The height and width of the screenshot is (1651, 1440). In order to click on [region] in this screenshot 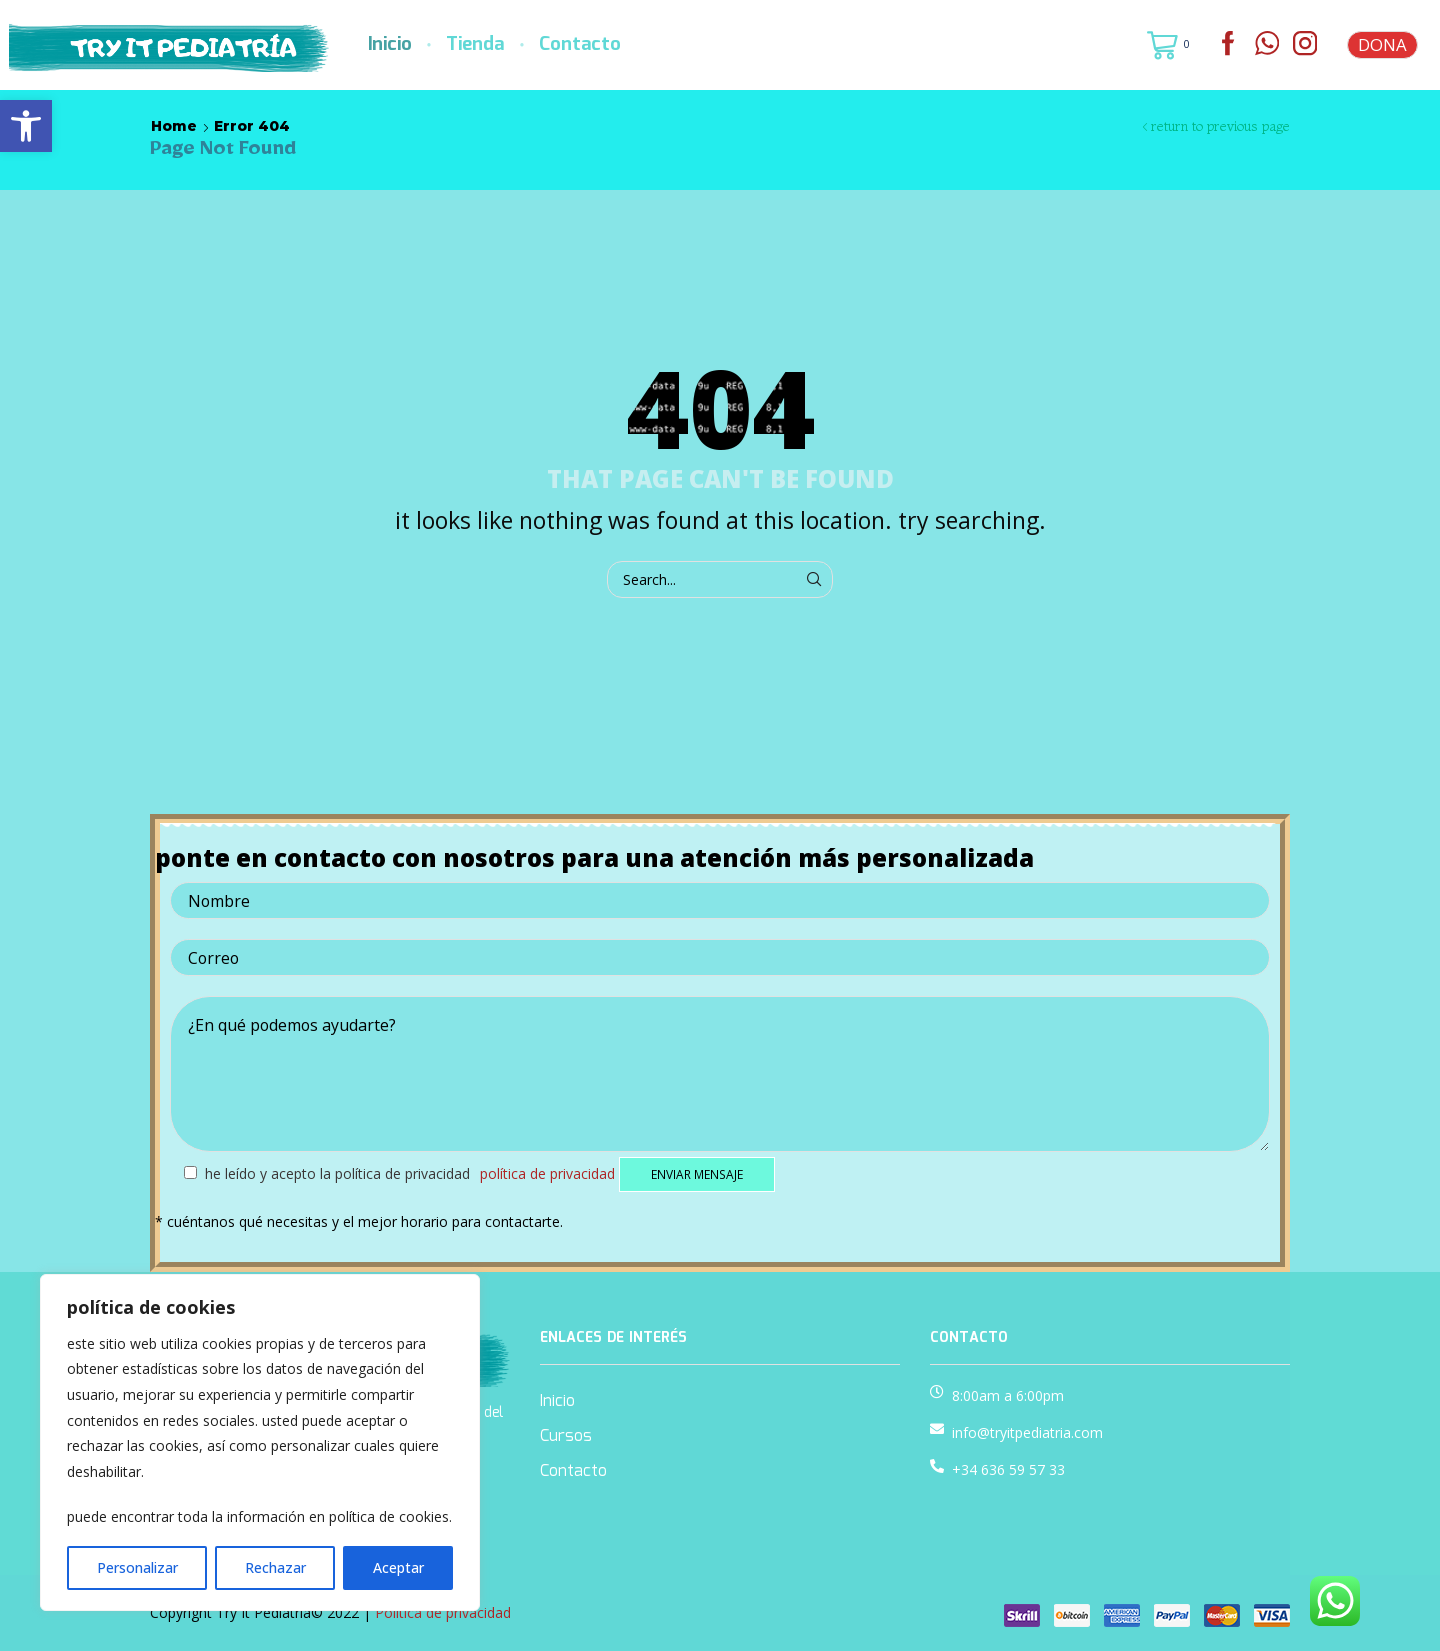, I will do `click(260, 1442)`.